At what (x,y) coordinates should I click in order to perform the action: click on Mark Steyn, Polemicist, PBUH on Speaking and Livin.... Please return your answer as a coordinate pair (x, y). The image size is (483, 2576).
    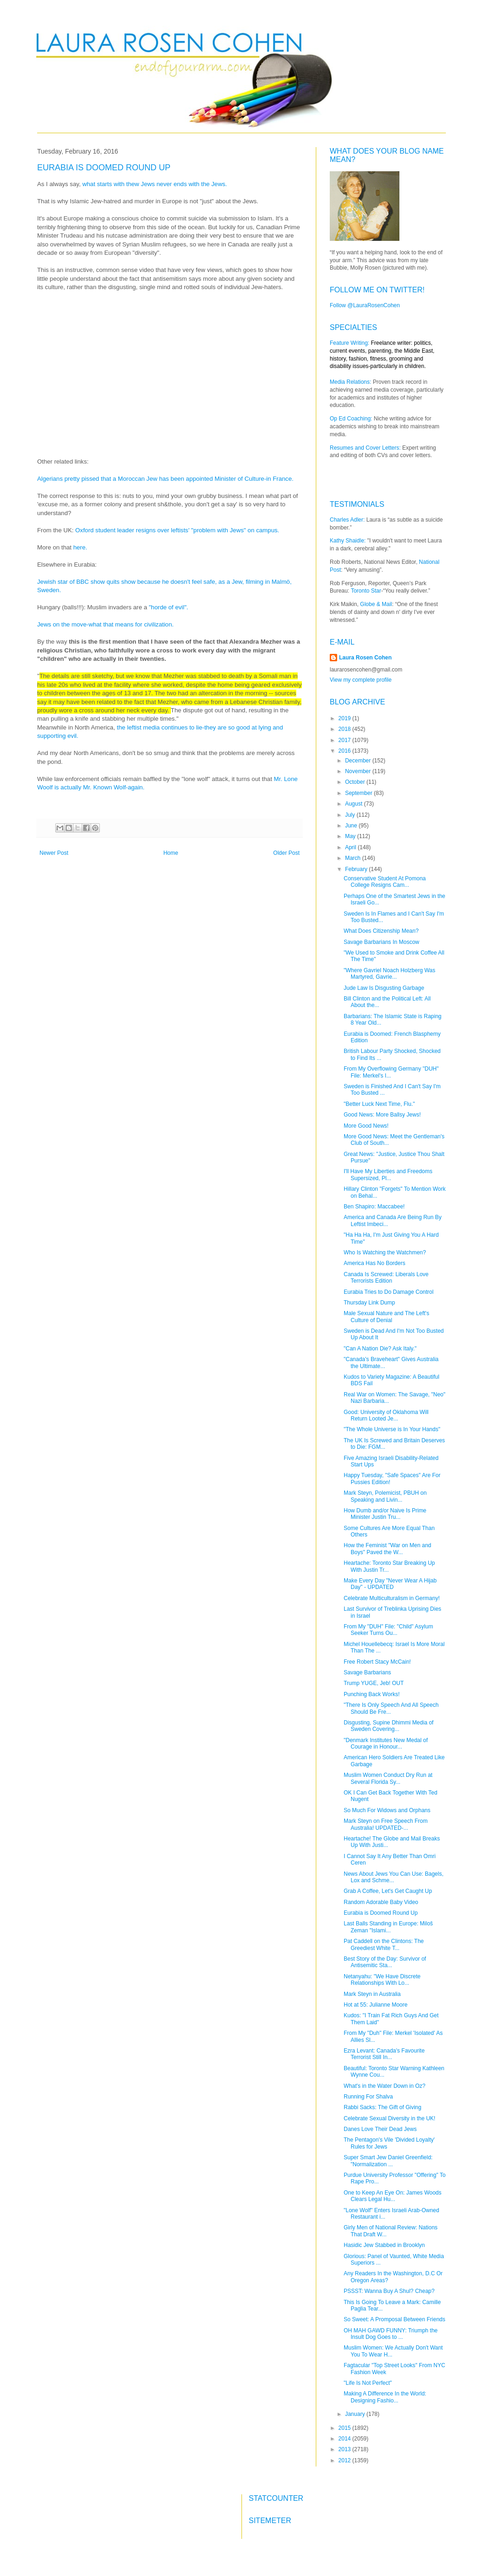
    Looking at the image, I should click on (385, 1496).